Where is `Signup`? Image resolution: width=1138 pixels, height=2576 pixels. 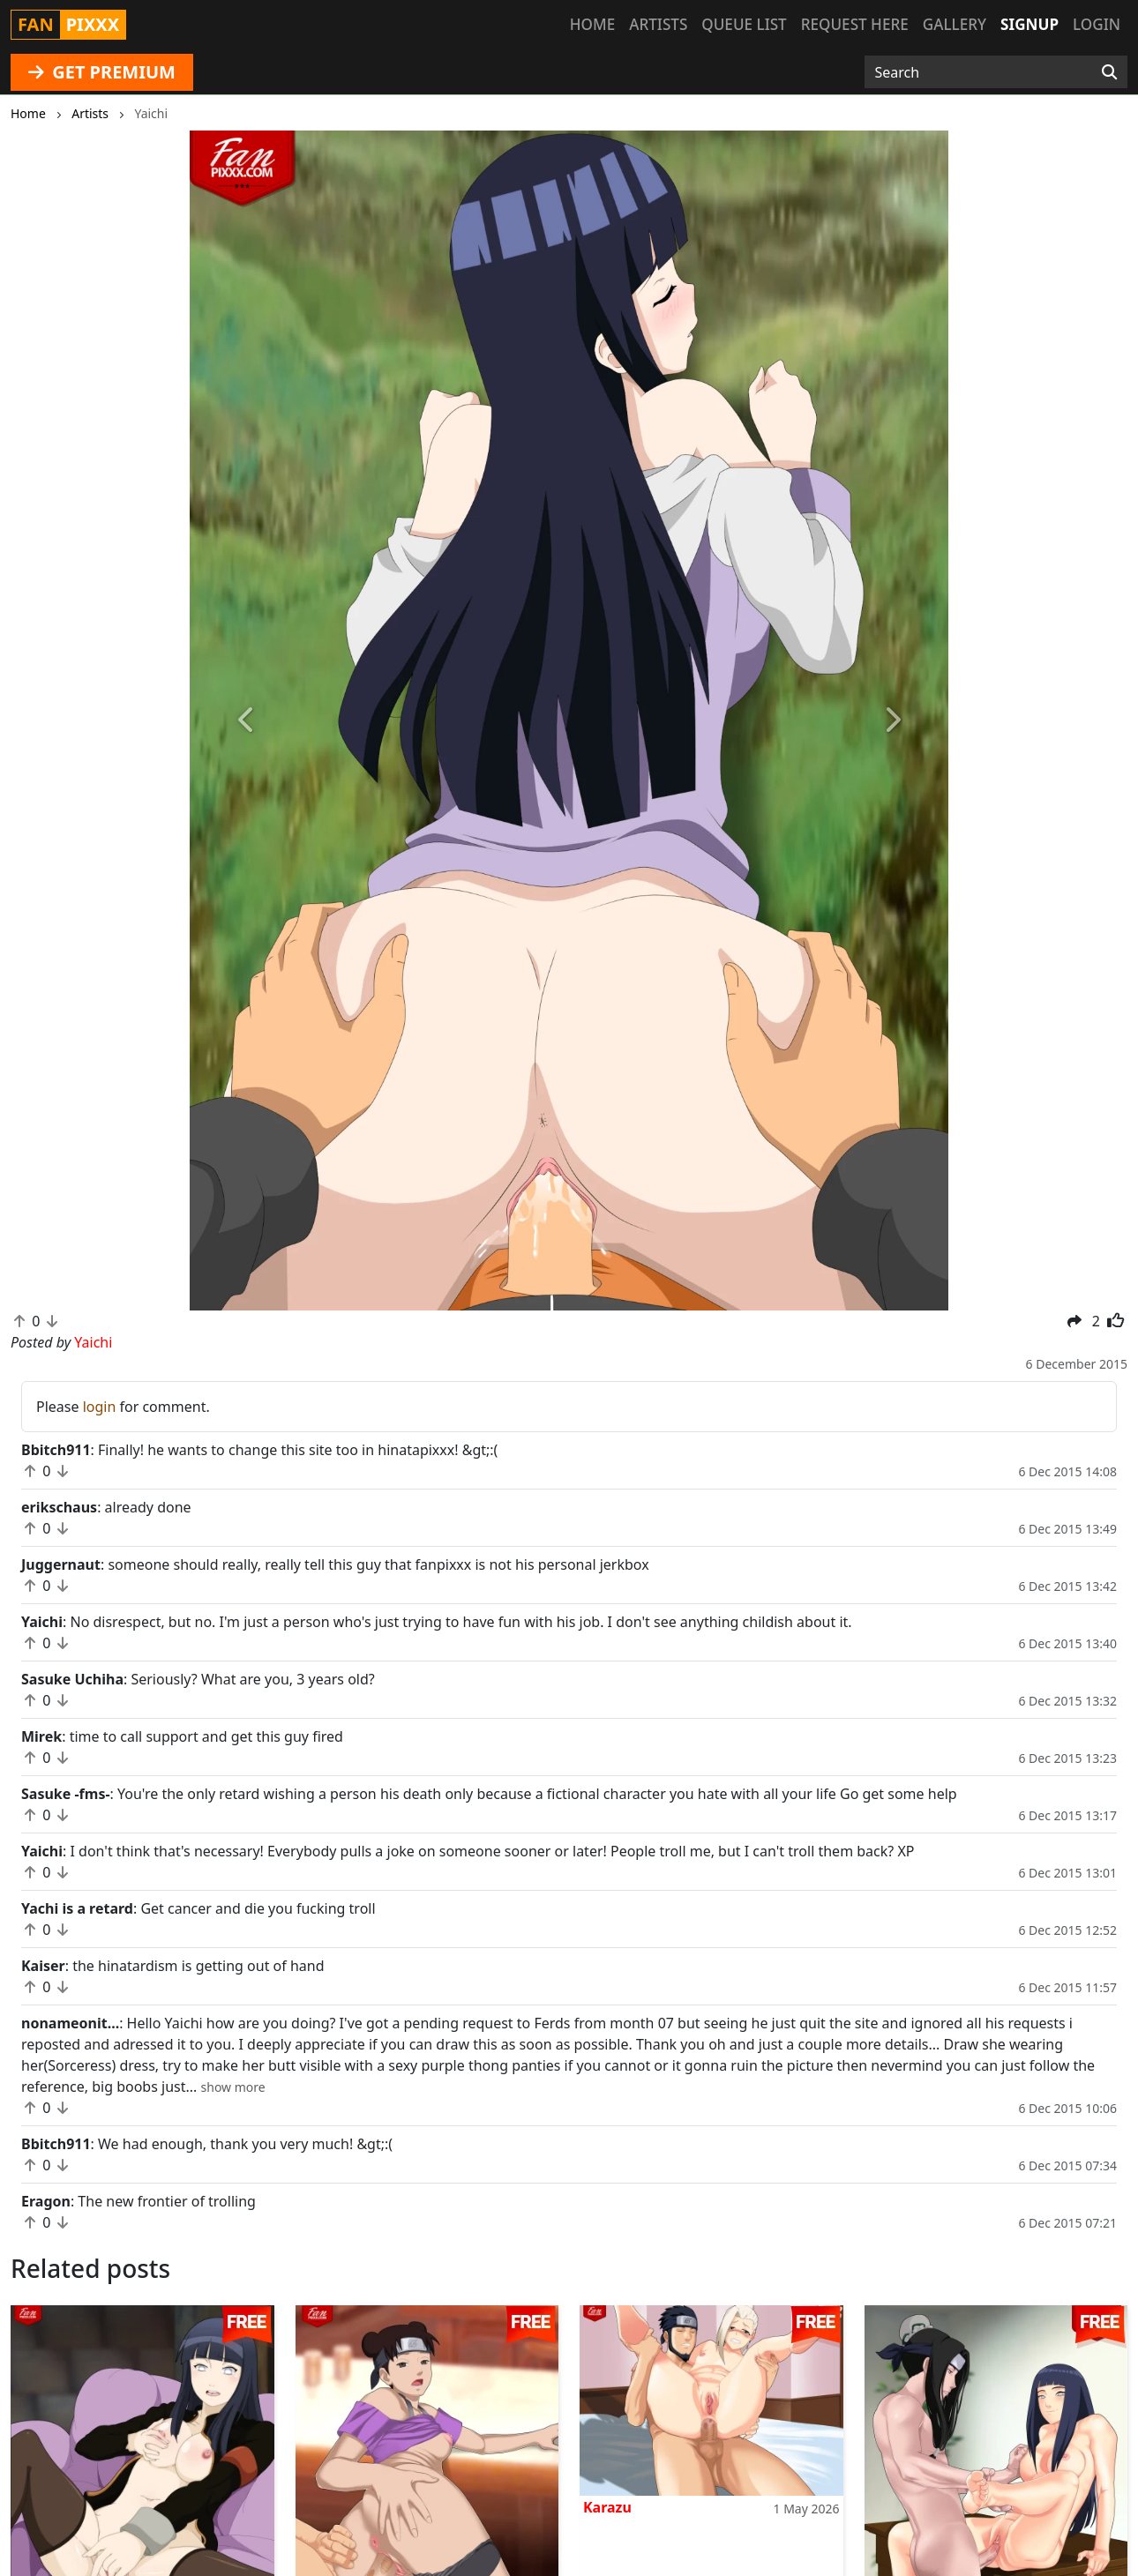
Signup is located at coordinates (1029, 24).